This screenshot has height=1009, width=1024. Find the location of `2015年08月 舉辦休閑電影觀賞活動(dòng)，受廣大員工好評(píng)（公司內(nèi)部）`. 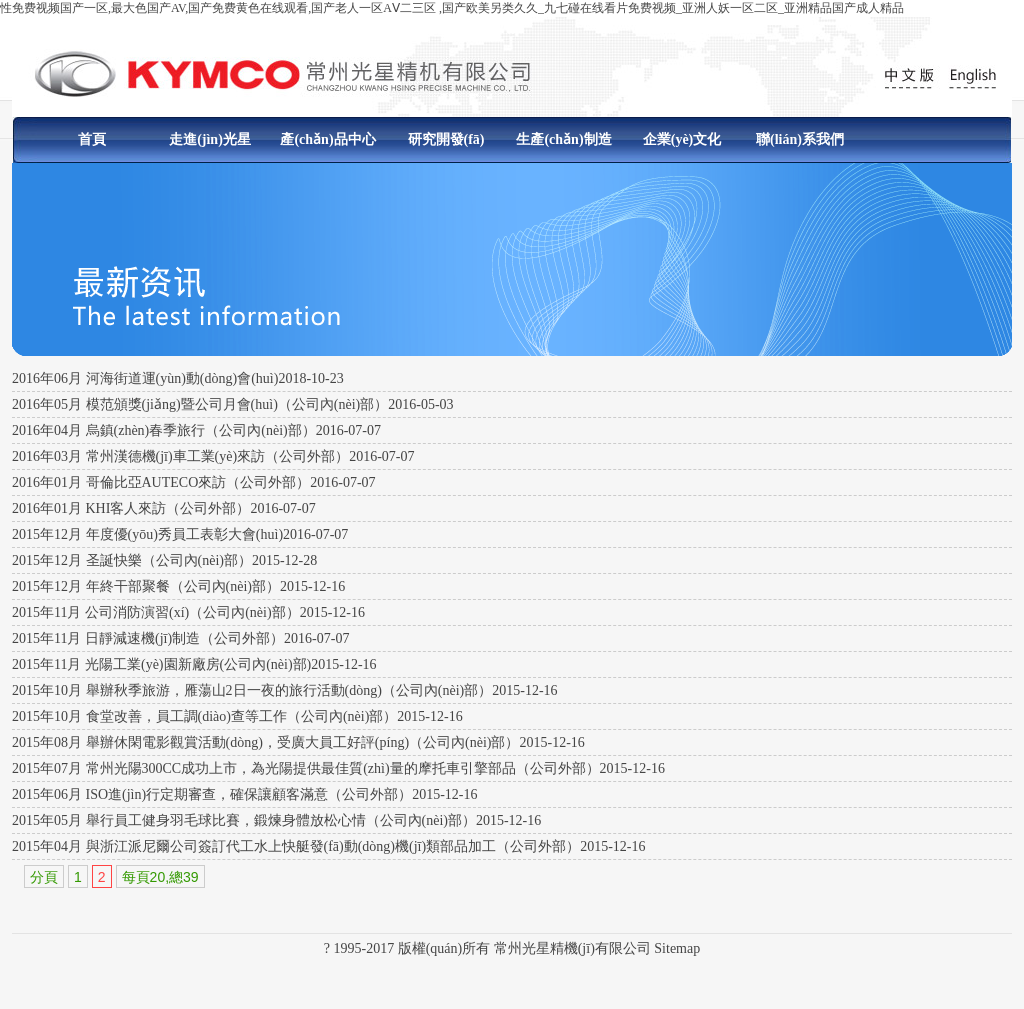

2015年08月 舉辦休閑電影觀賞活動(dòng)，受廣大員工好評(píng)（公司內(nèi)部） is located at coordinates (265, 742).